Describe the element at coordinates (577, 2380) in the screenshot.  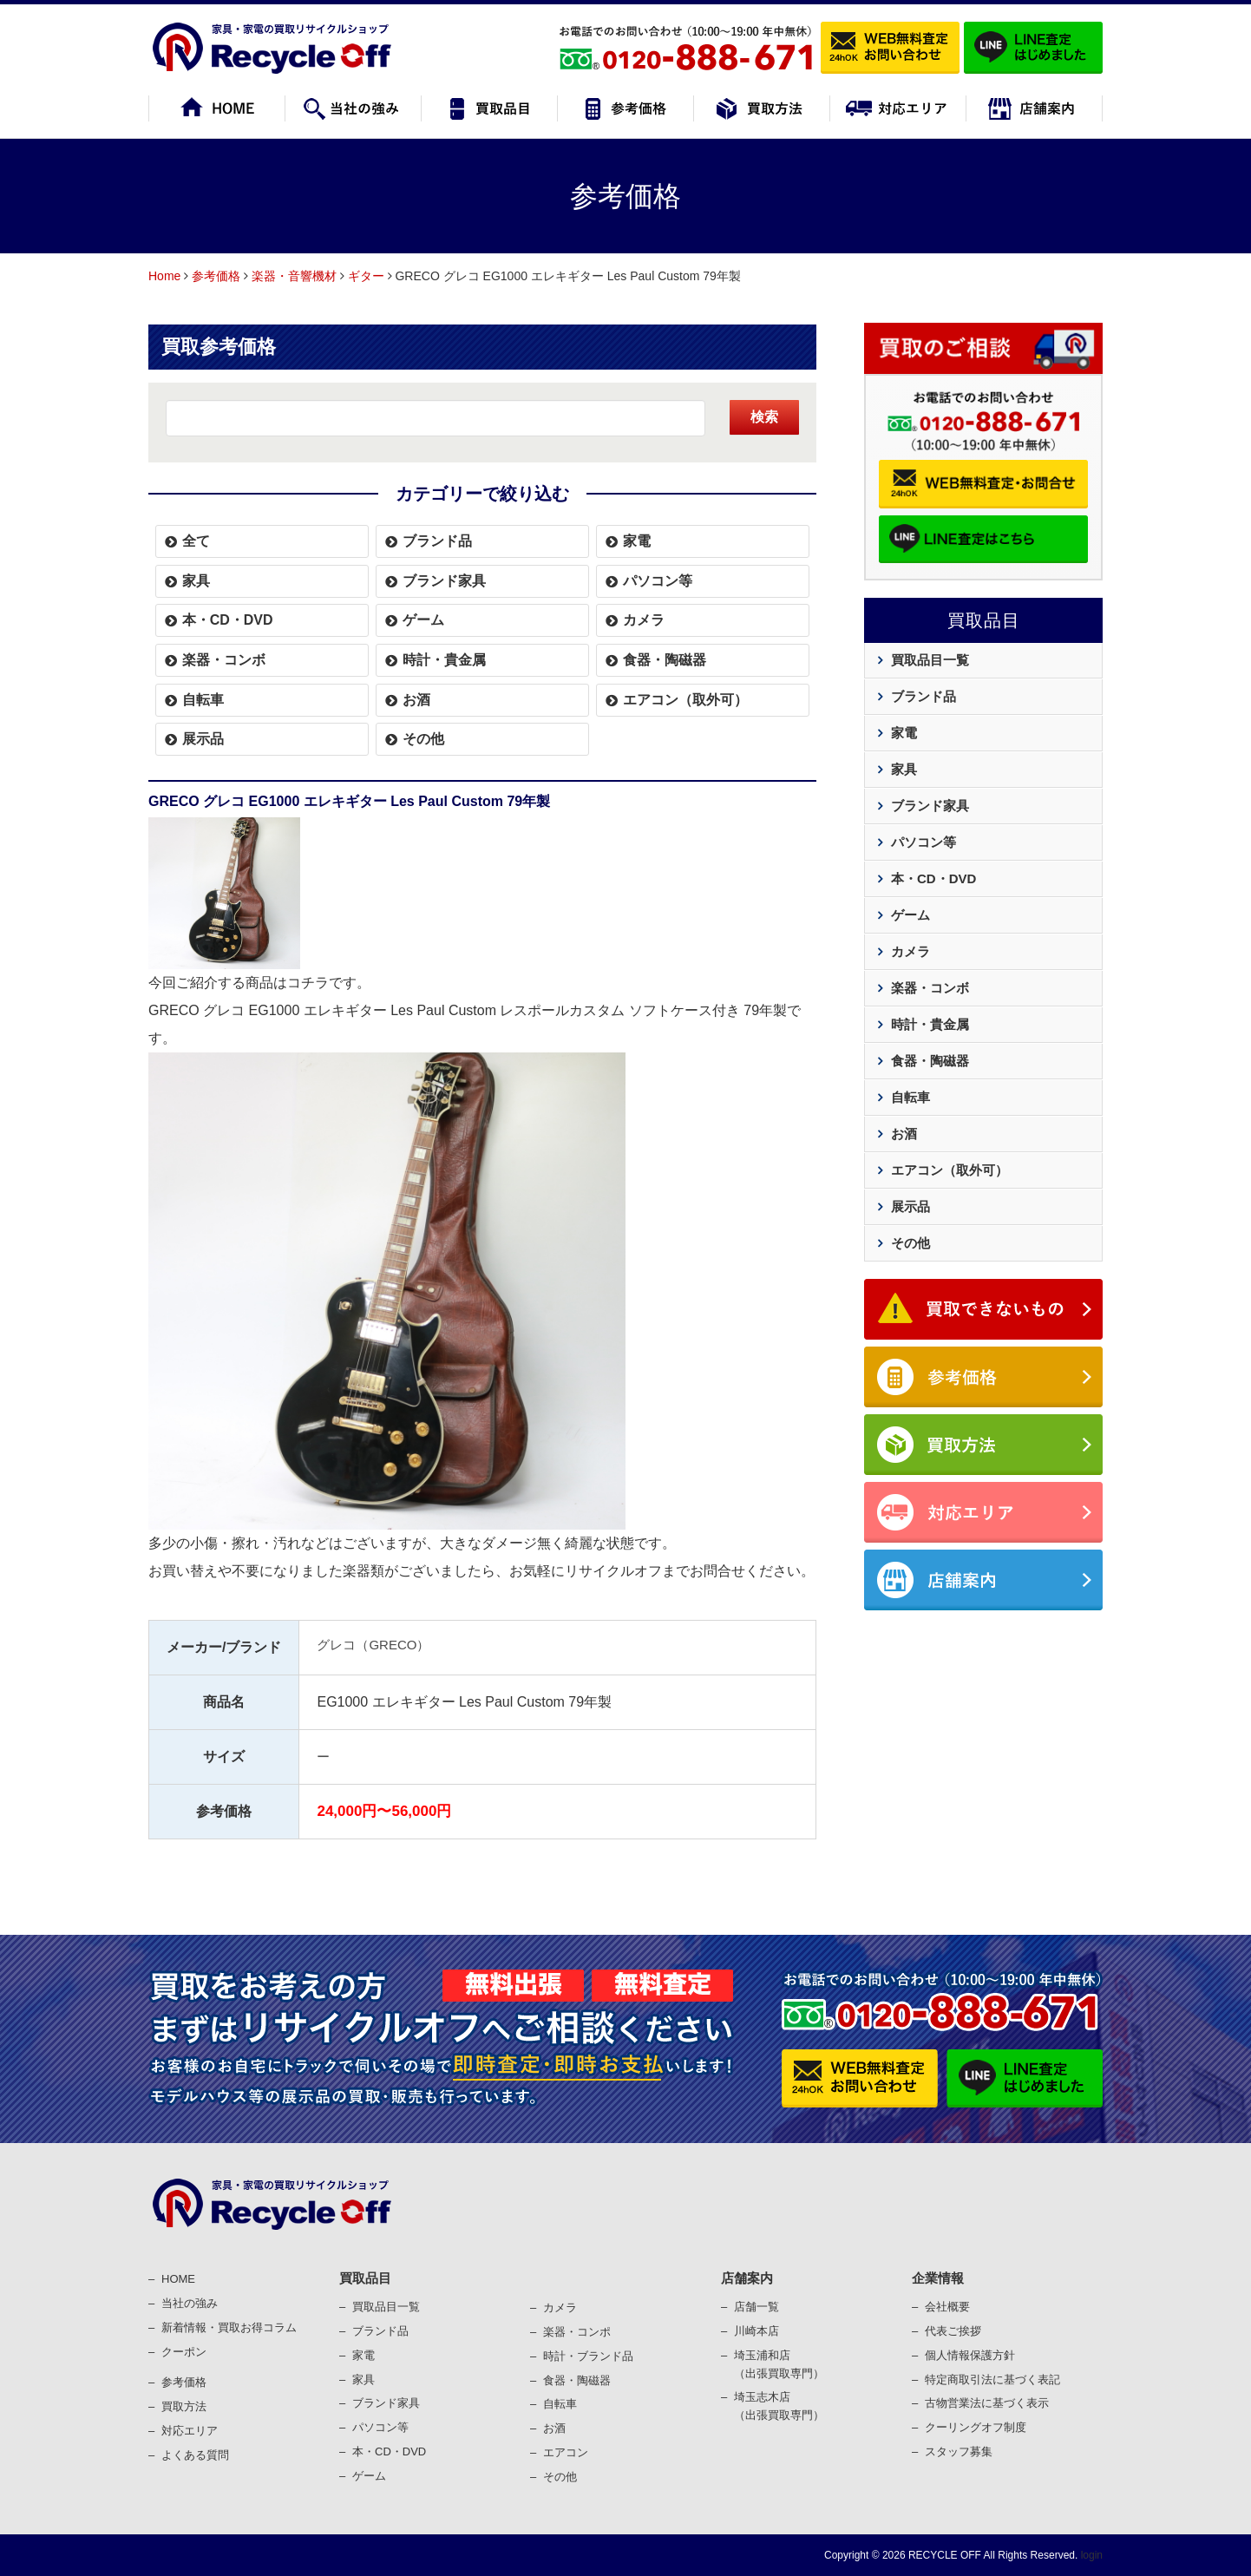
I see `⾷器・陶磁器` at that location.